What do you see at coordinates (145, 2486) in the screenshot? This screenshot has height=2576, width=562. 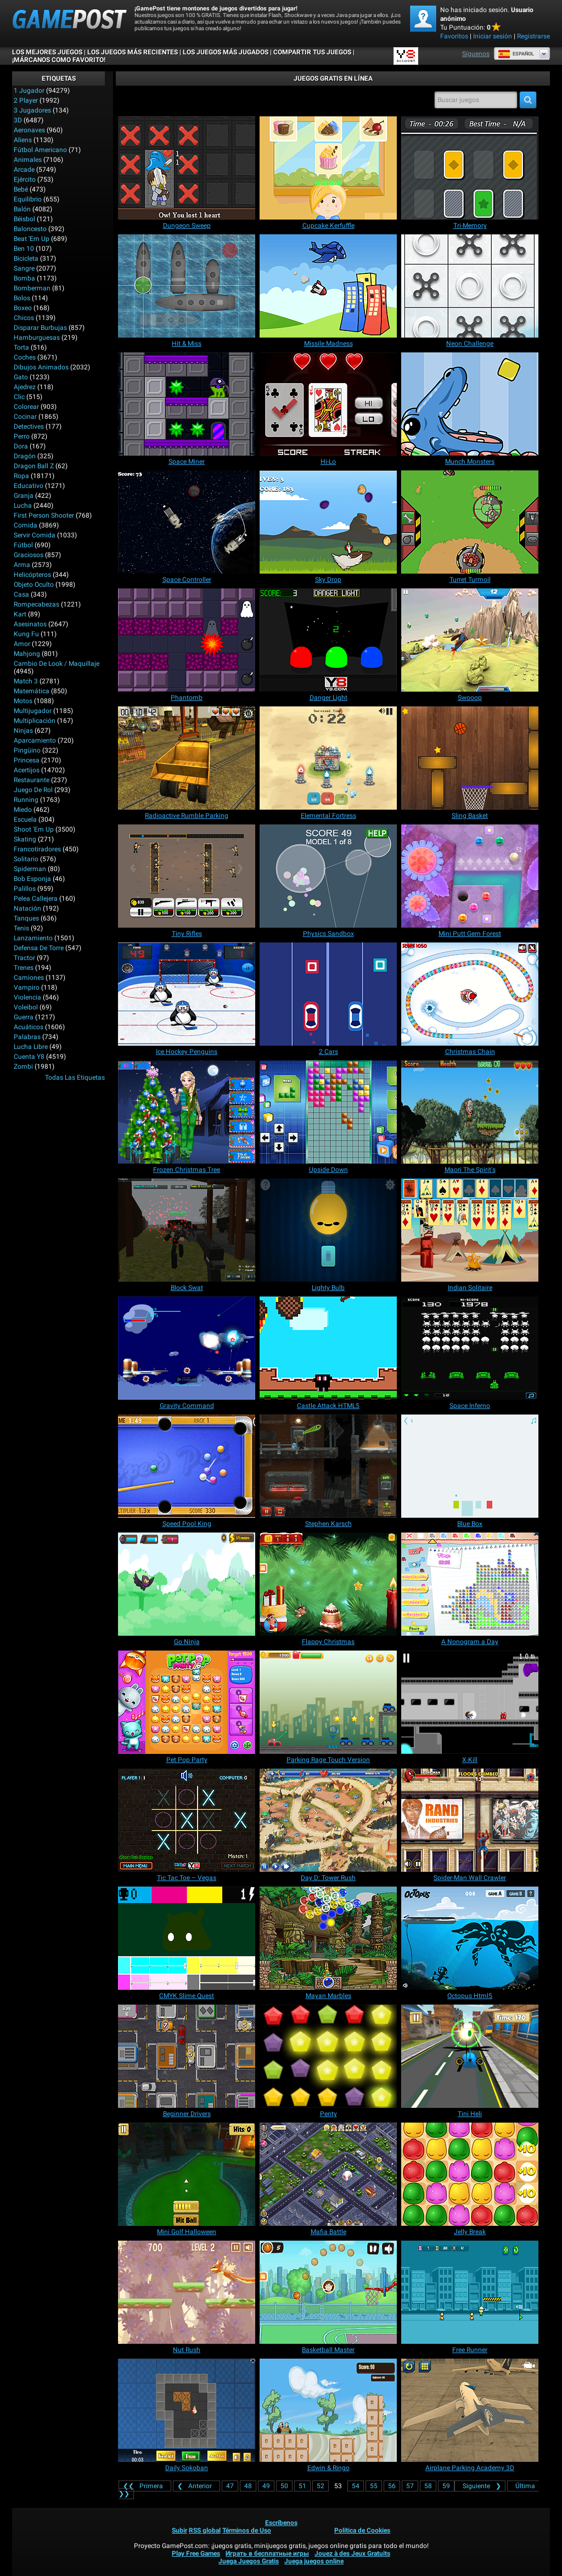 I see `❮❮` at bounding box center [145, 2486].